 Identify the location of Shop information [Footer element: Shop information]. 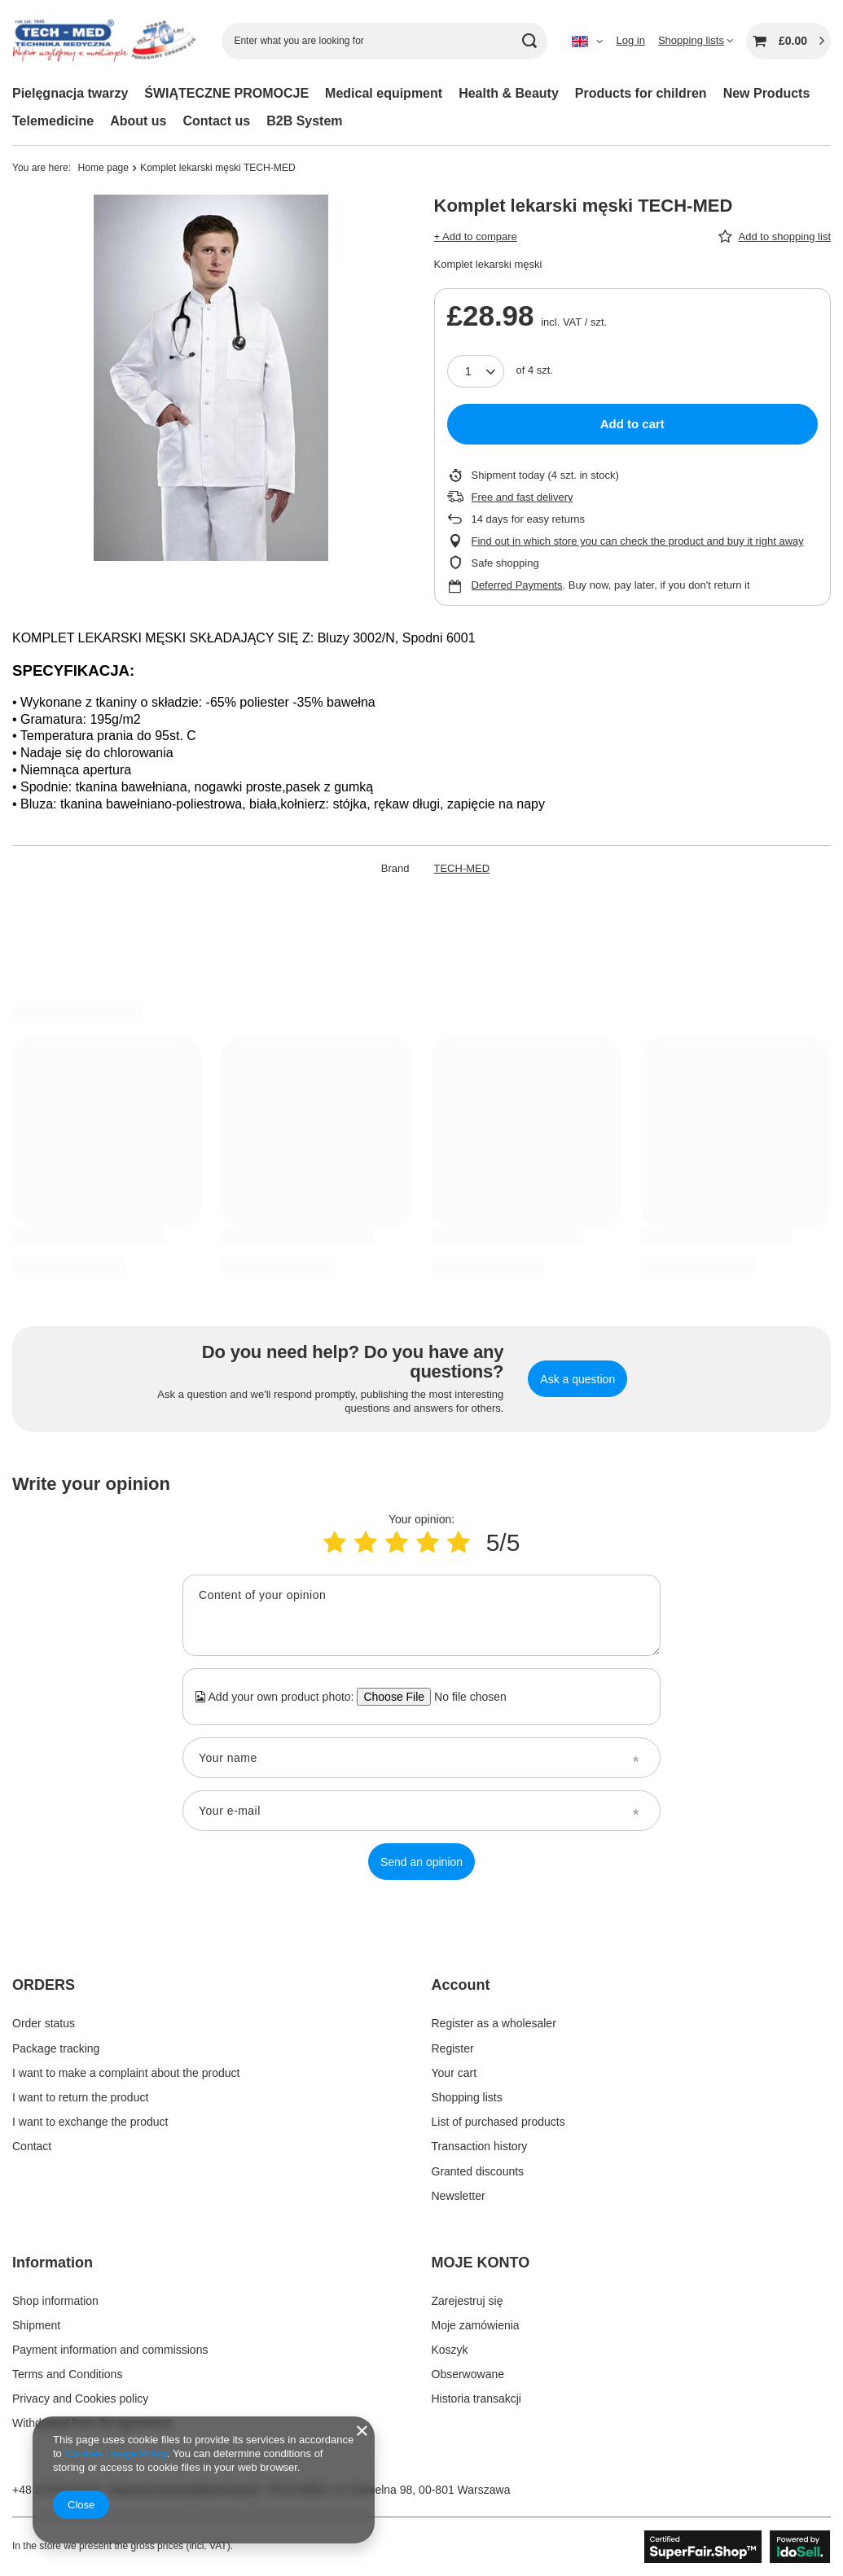
(55, 2300).